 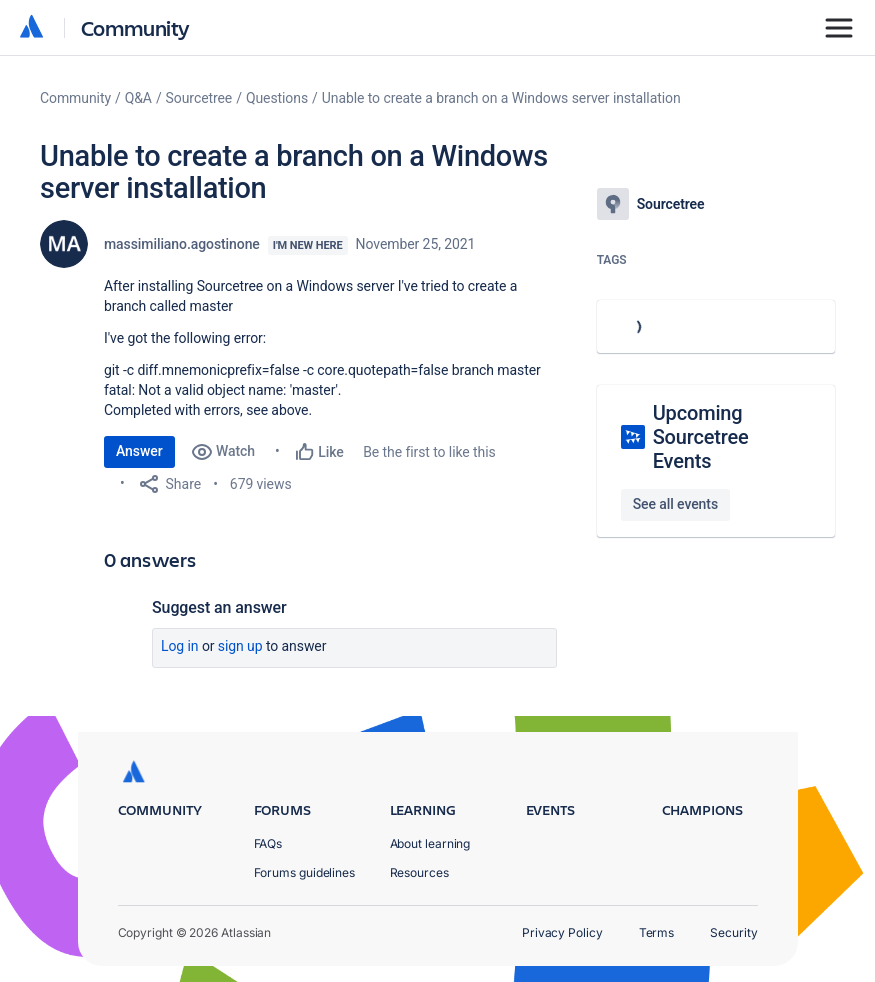 I want to click on Answer, so click(x=139, y=451).